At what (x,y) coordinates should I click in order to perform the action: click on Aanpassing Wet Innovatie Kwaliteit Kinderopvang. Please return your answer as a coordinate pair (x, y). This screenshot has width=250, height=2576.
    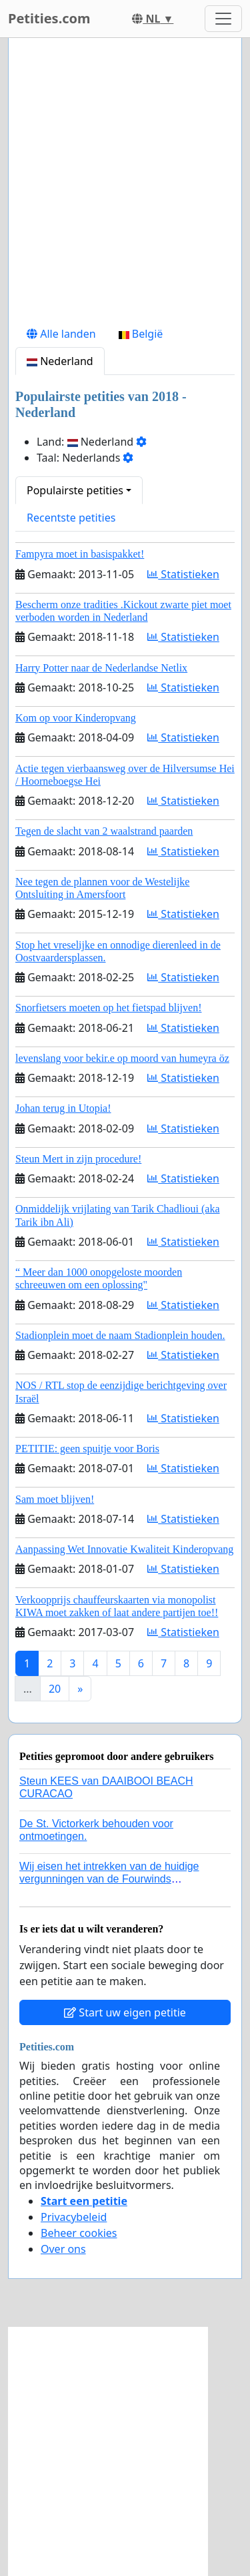
    Looking at the image, I should click on (124, 1549).